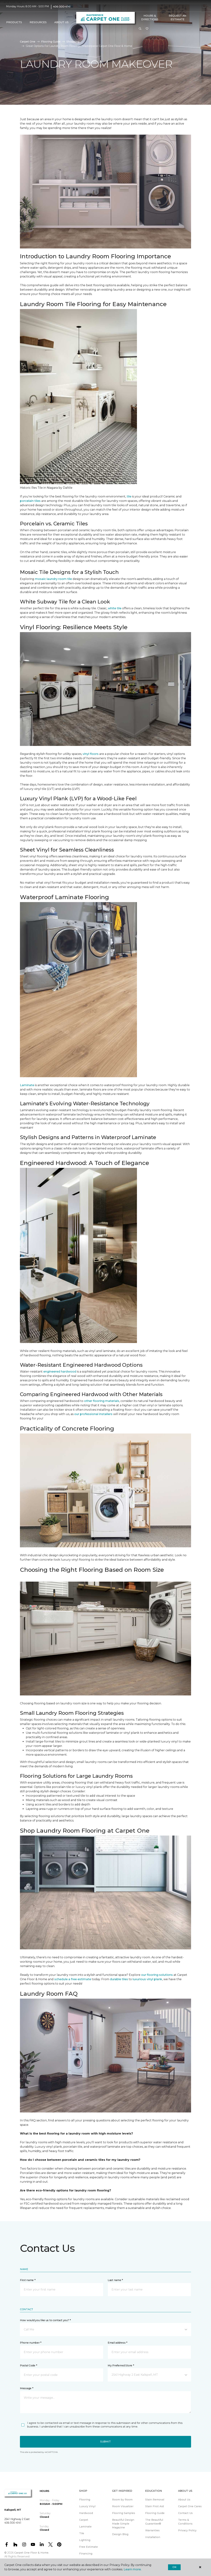 The image size is (211, 2576). Describe the element at coordinates (84, 2499) in the screenshot. I see `Flooring [menuitem]` at that location.